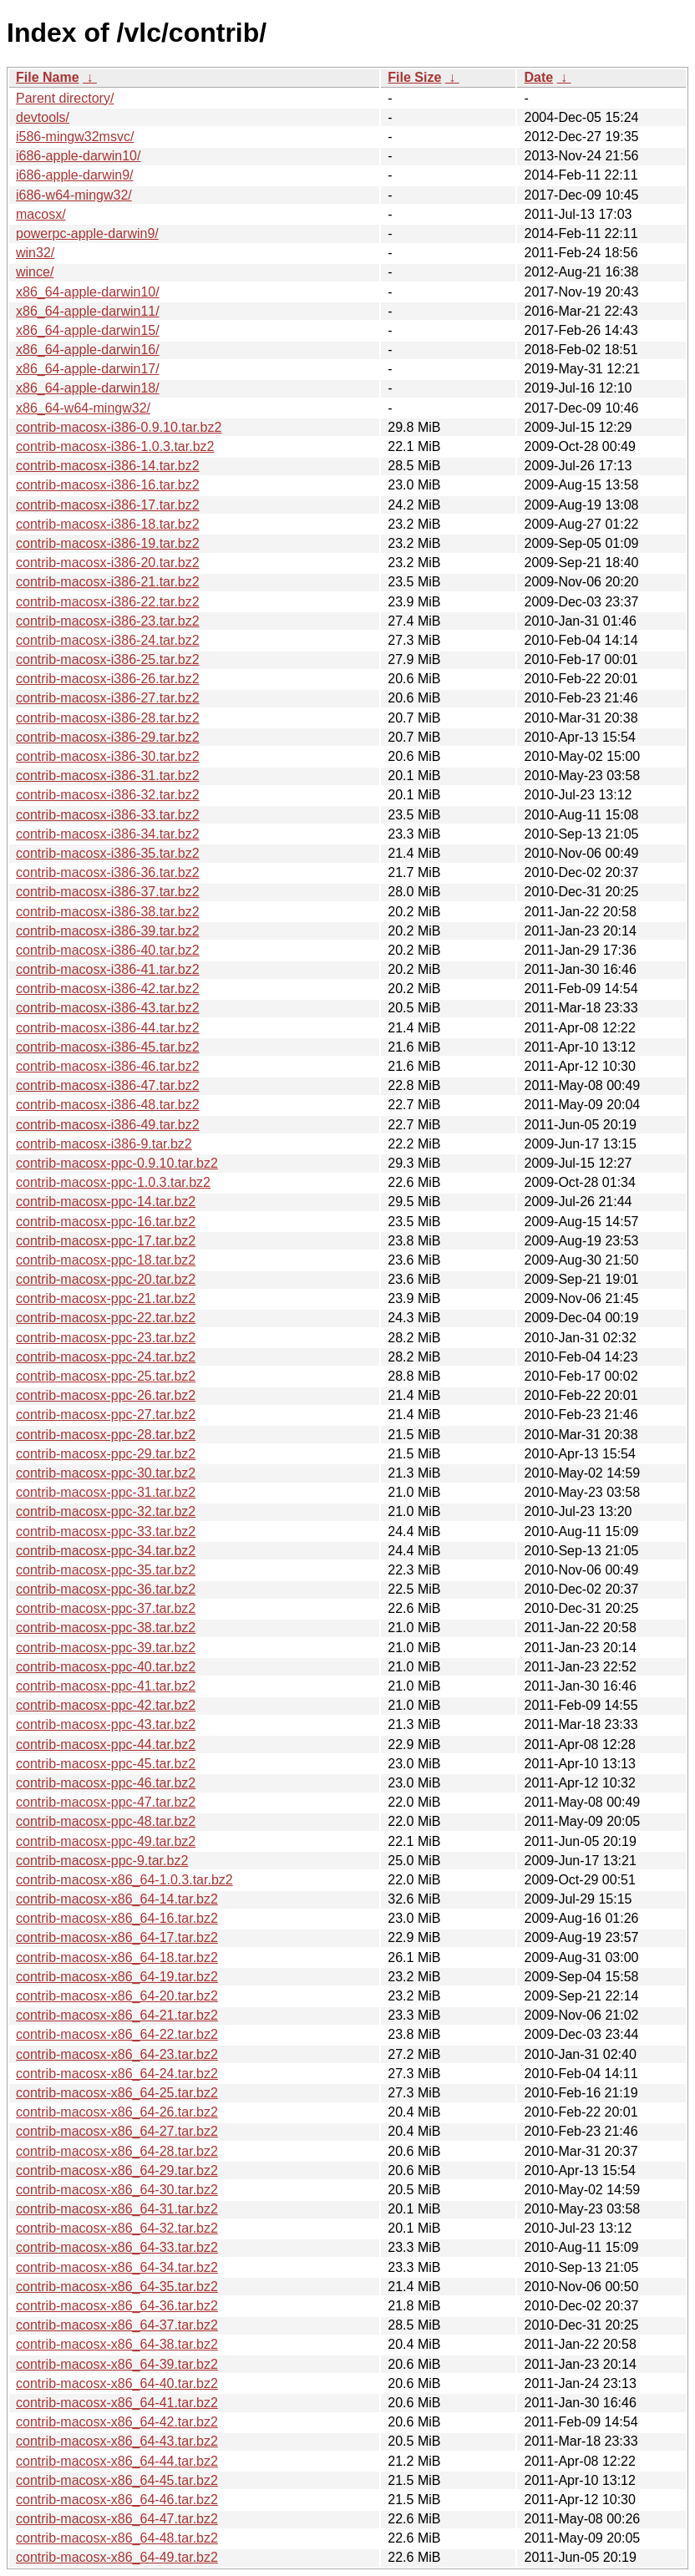 The image size is (695, 2576). I want to click on contrib-macosx-x86_64-46.tar.bz2, so click(117, 2499).